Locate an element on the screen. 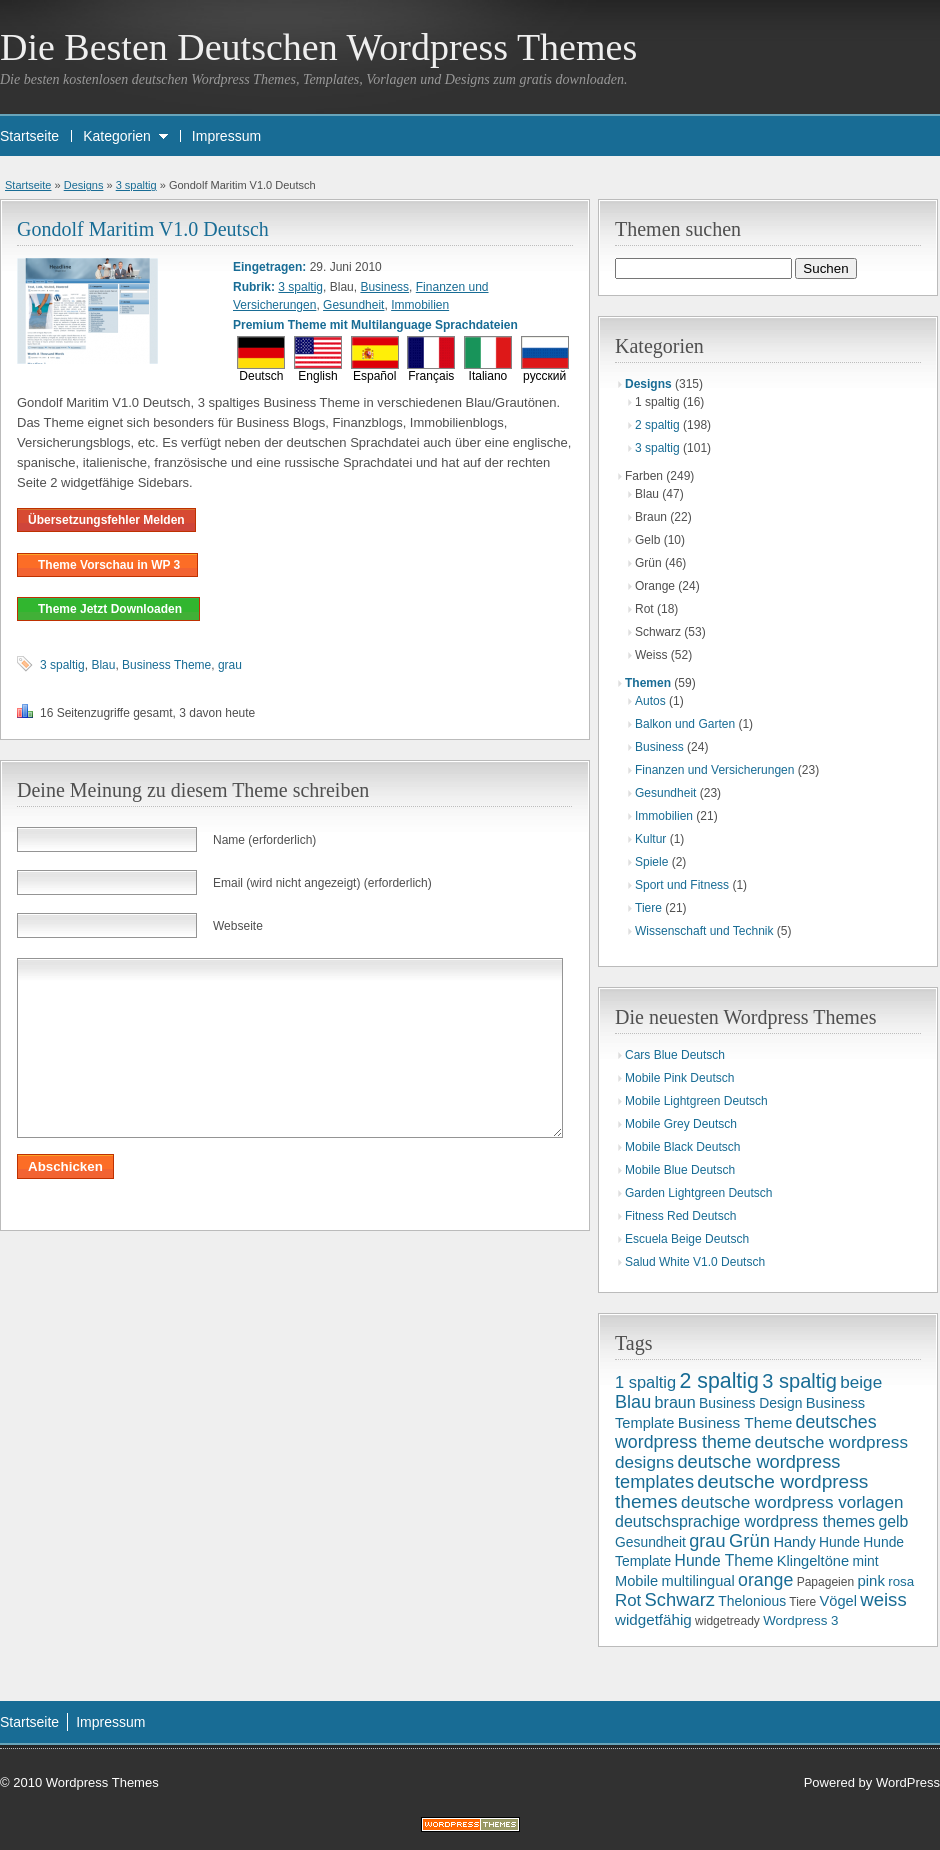 The width and height of the screenshot is (940, 1850). Hunde Theme is located at coordinates (724, 1560).